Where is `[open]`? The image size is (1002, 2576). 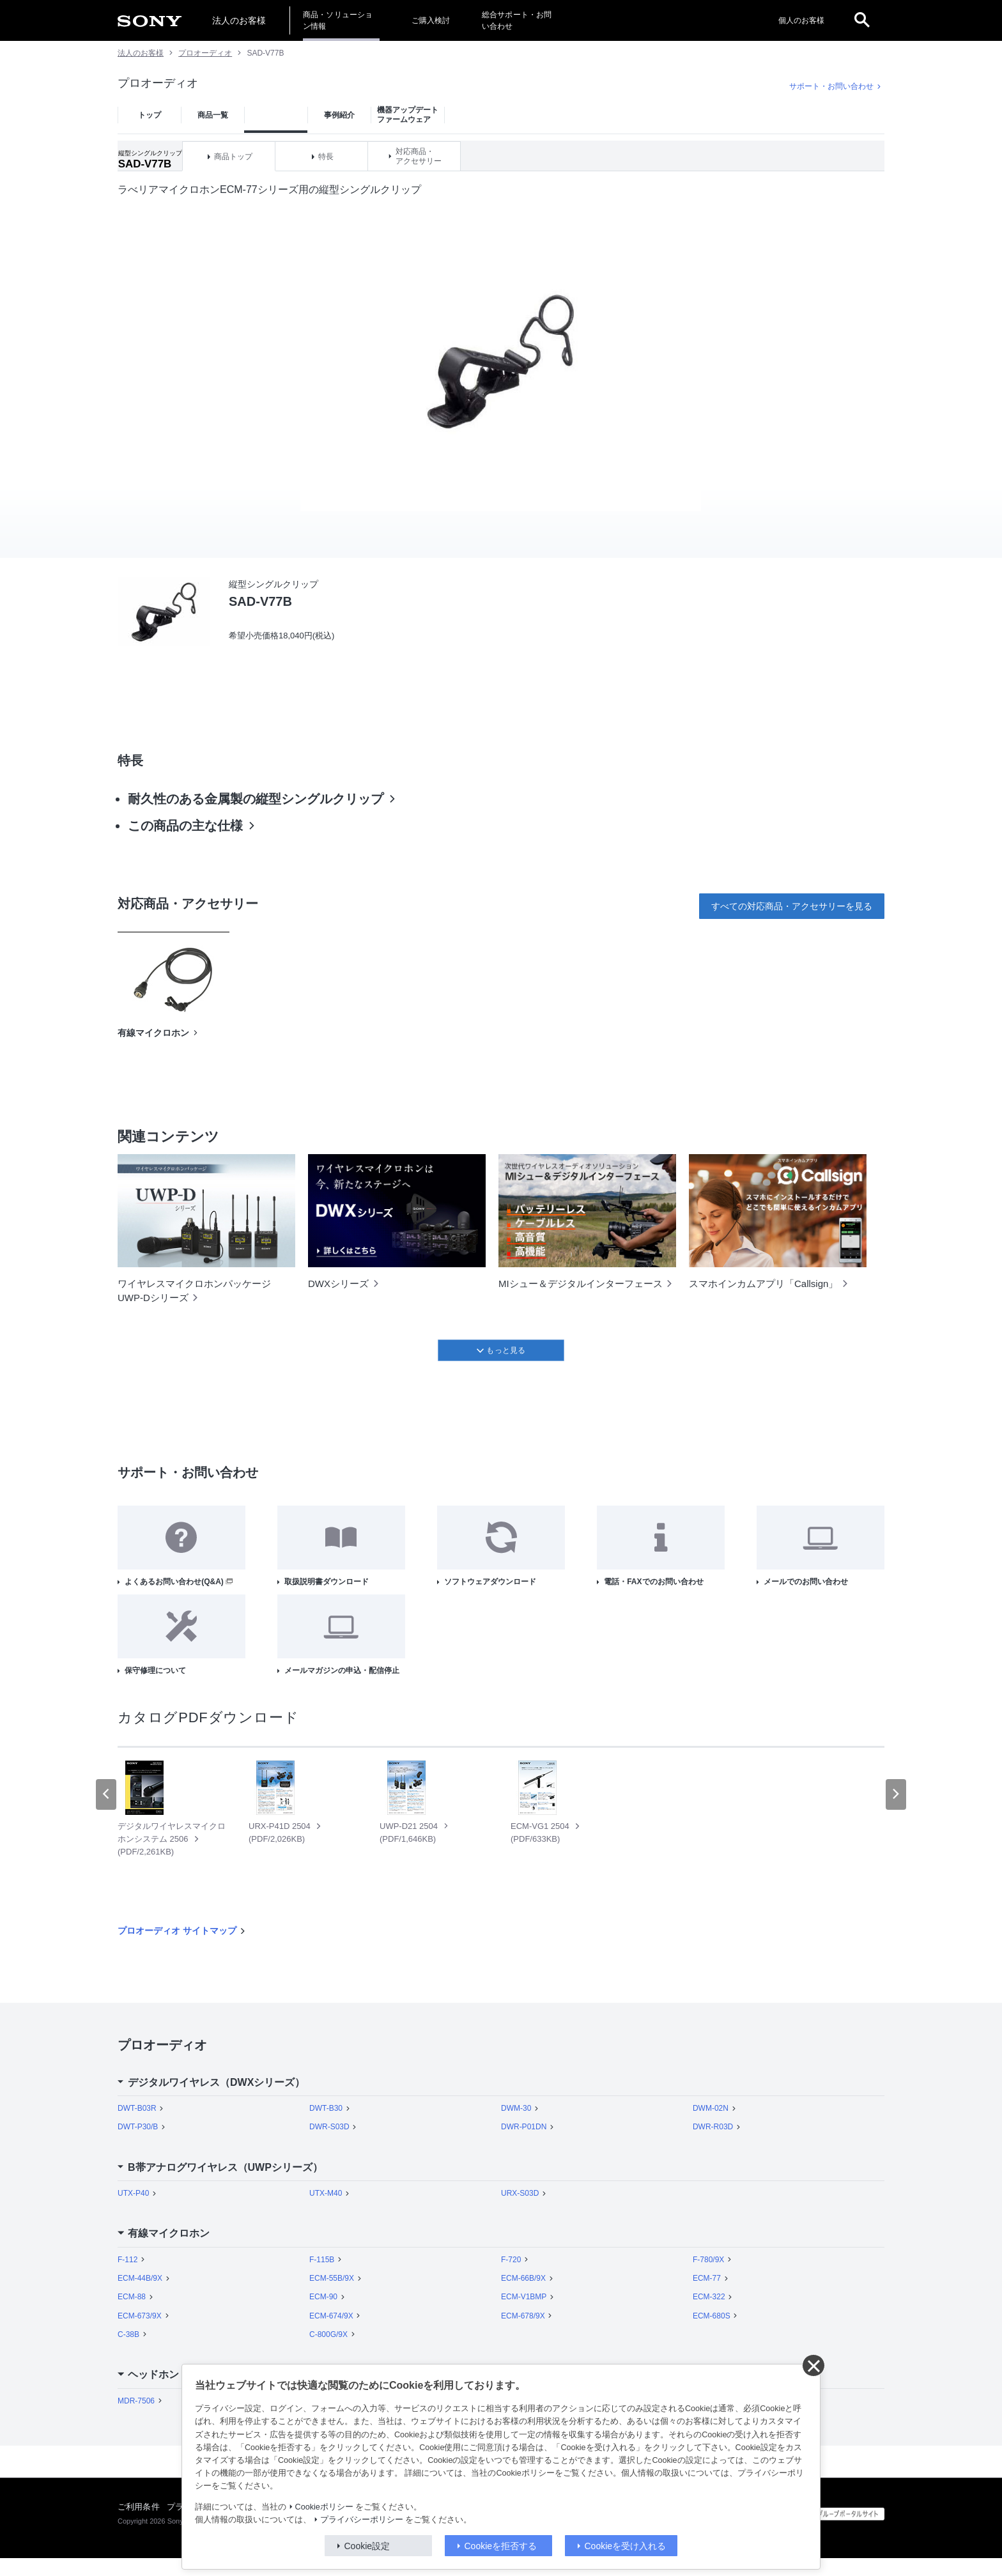 [open] is located at coordinates (862, 20).